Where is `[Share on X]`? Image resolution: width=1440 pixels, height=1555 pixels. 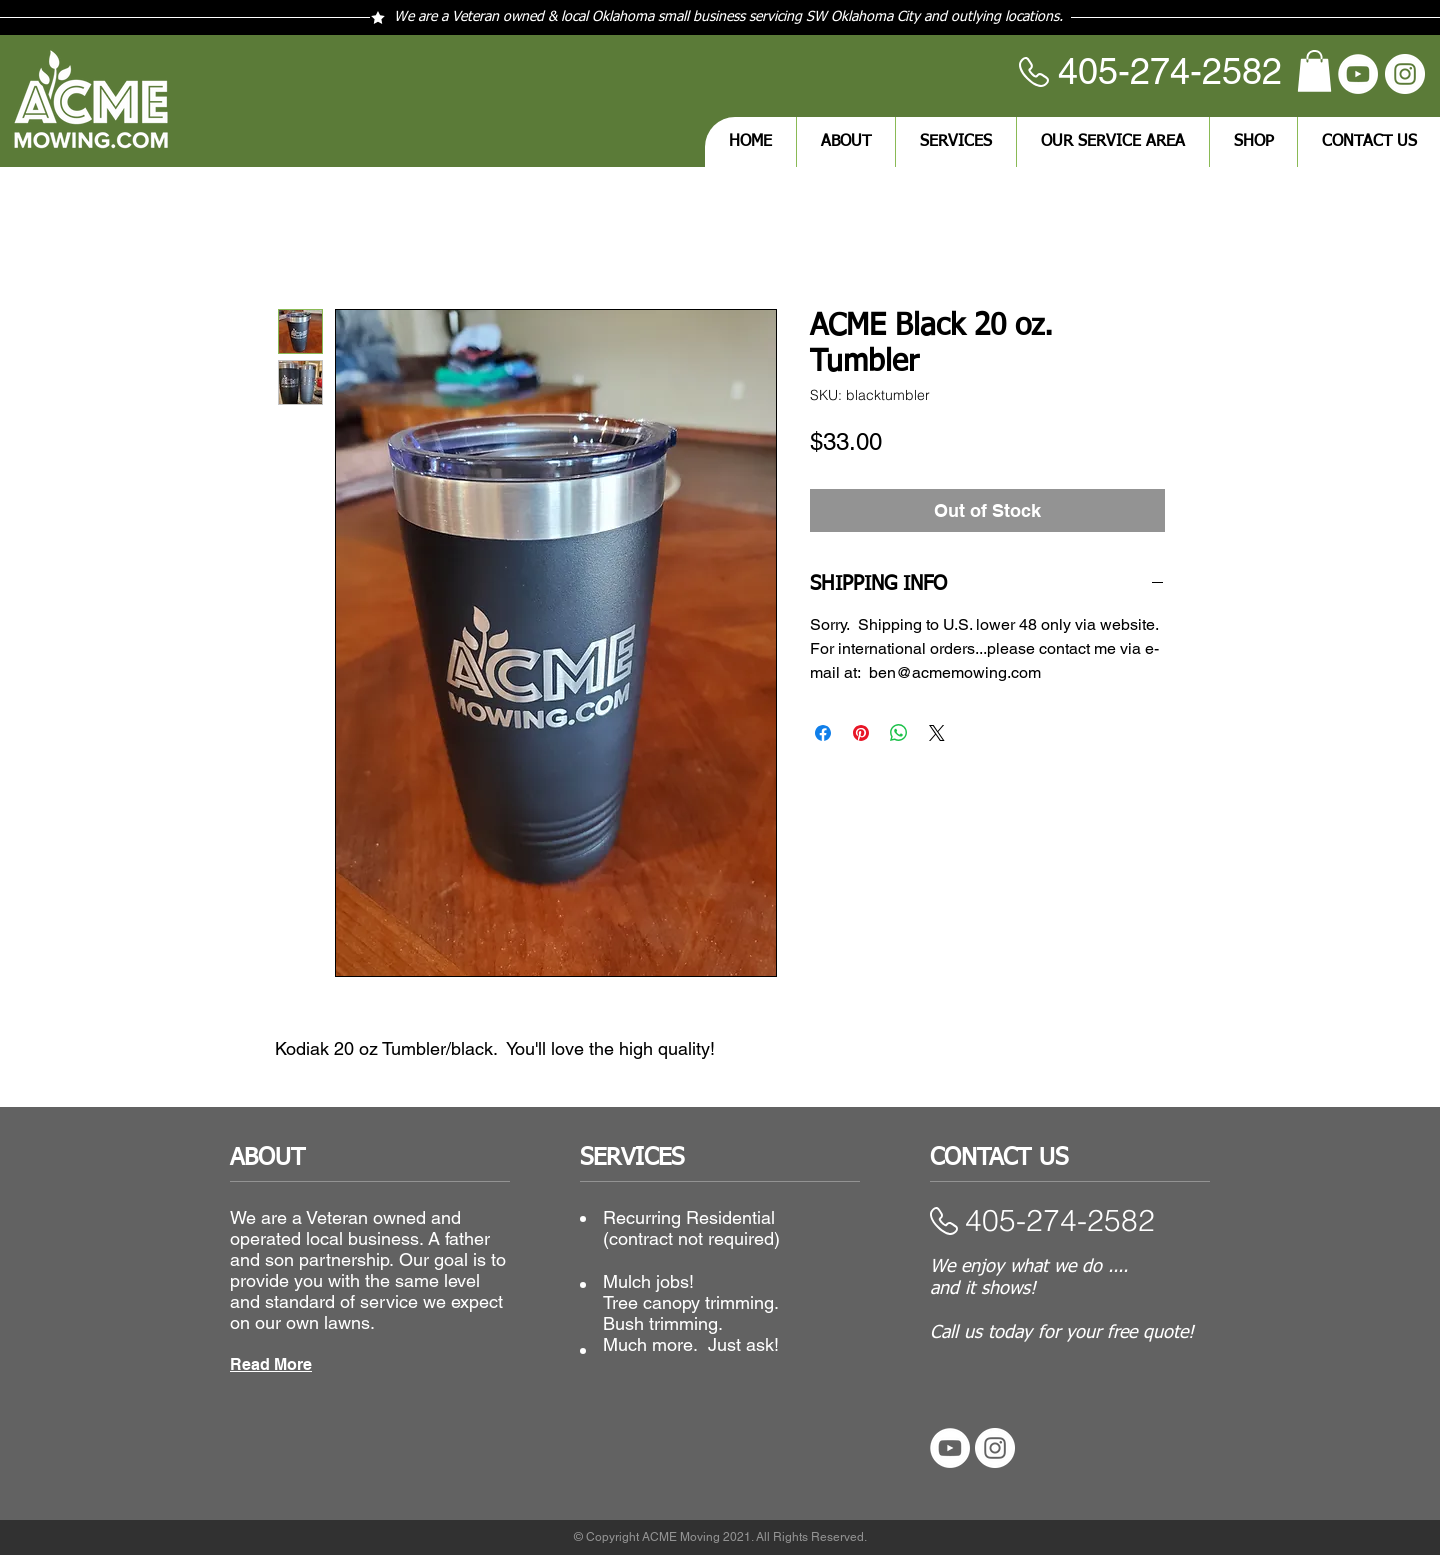 [Share on X] is located at coordinates (937, 733).